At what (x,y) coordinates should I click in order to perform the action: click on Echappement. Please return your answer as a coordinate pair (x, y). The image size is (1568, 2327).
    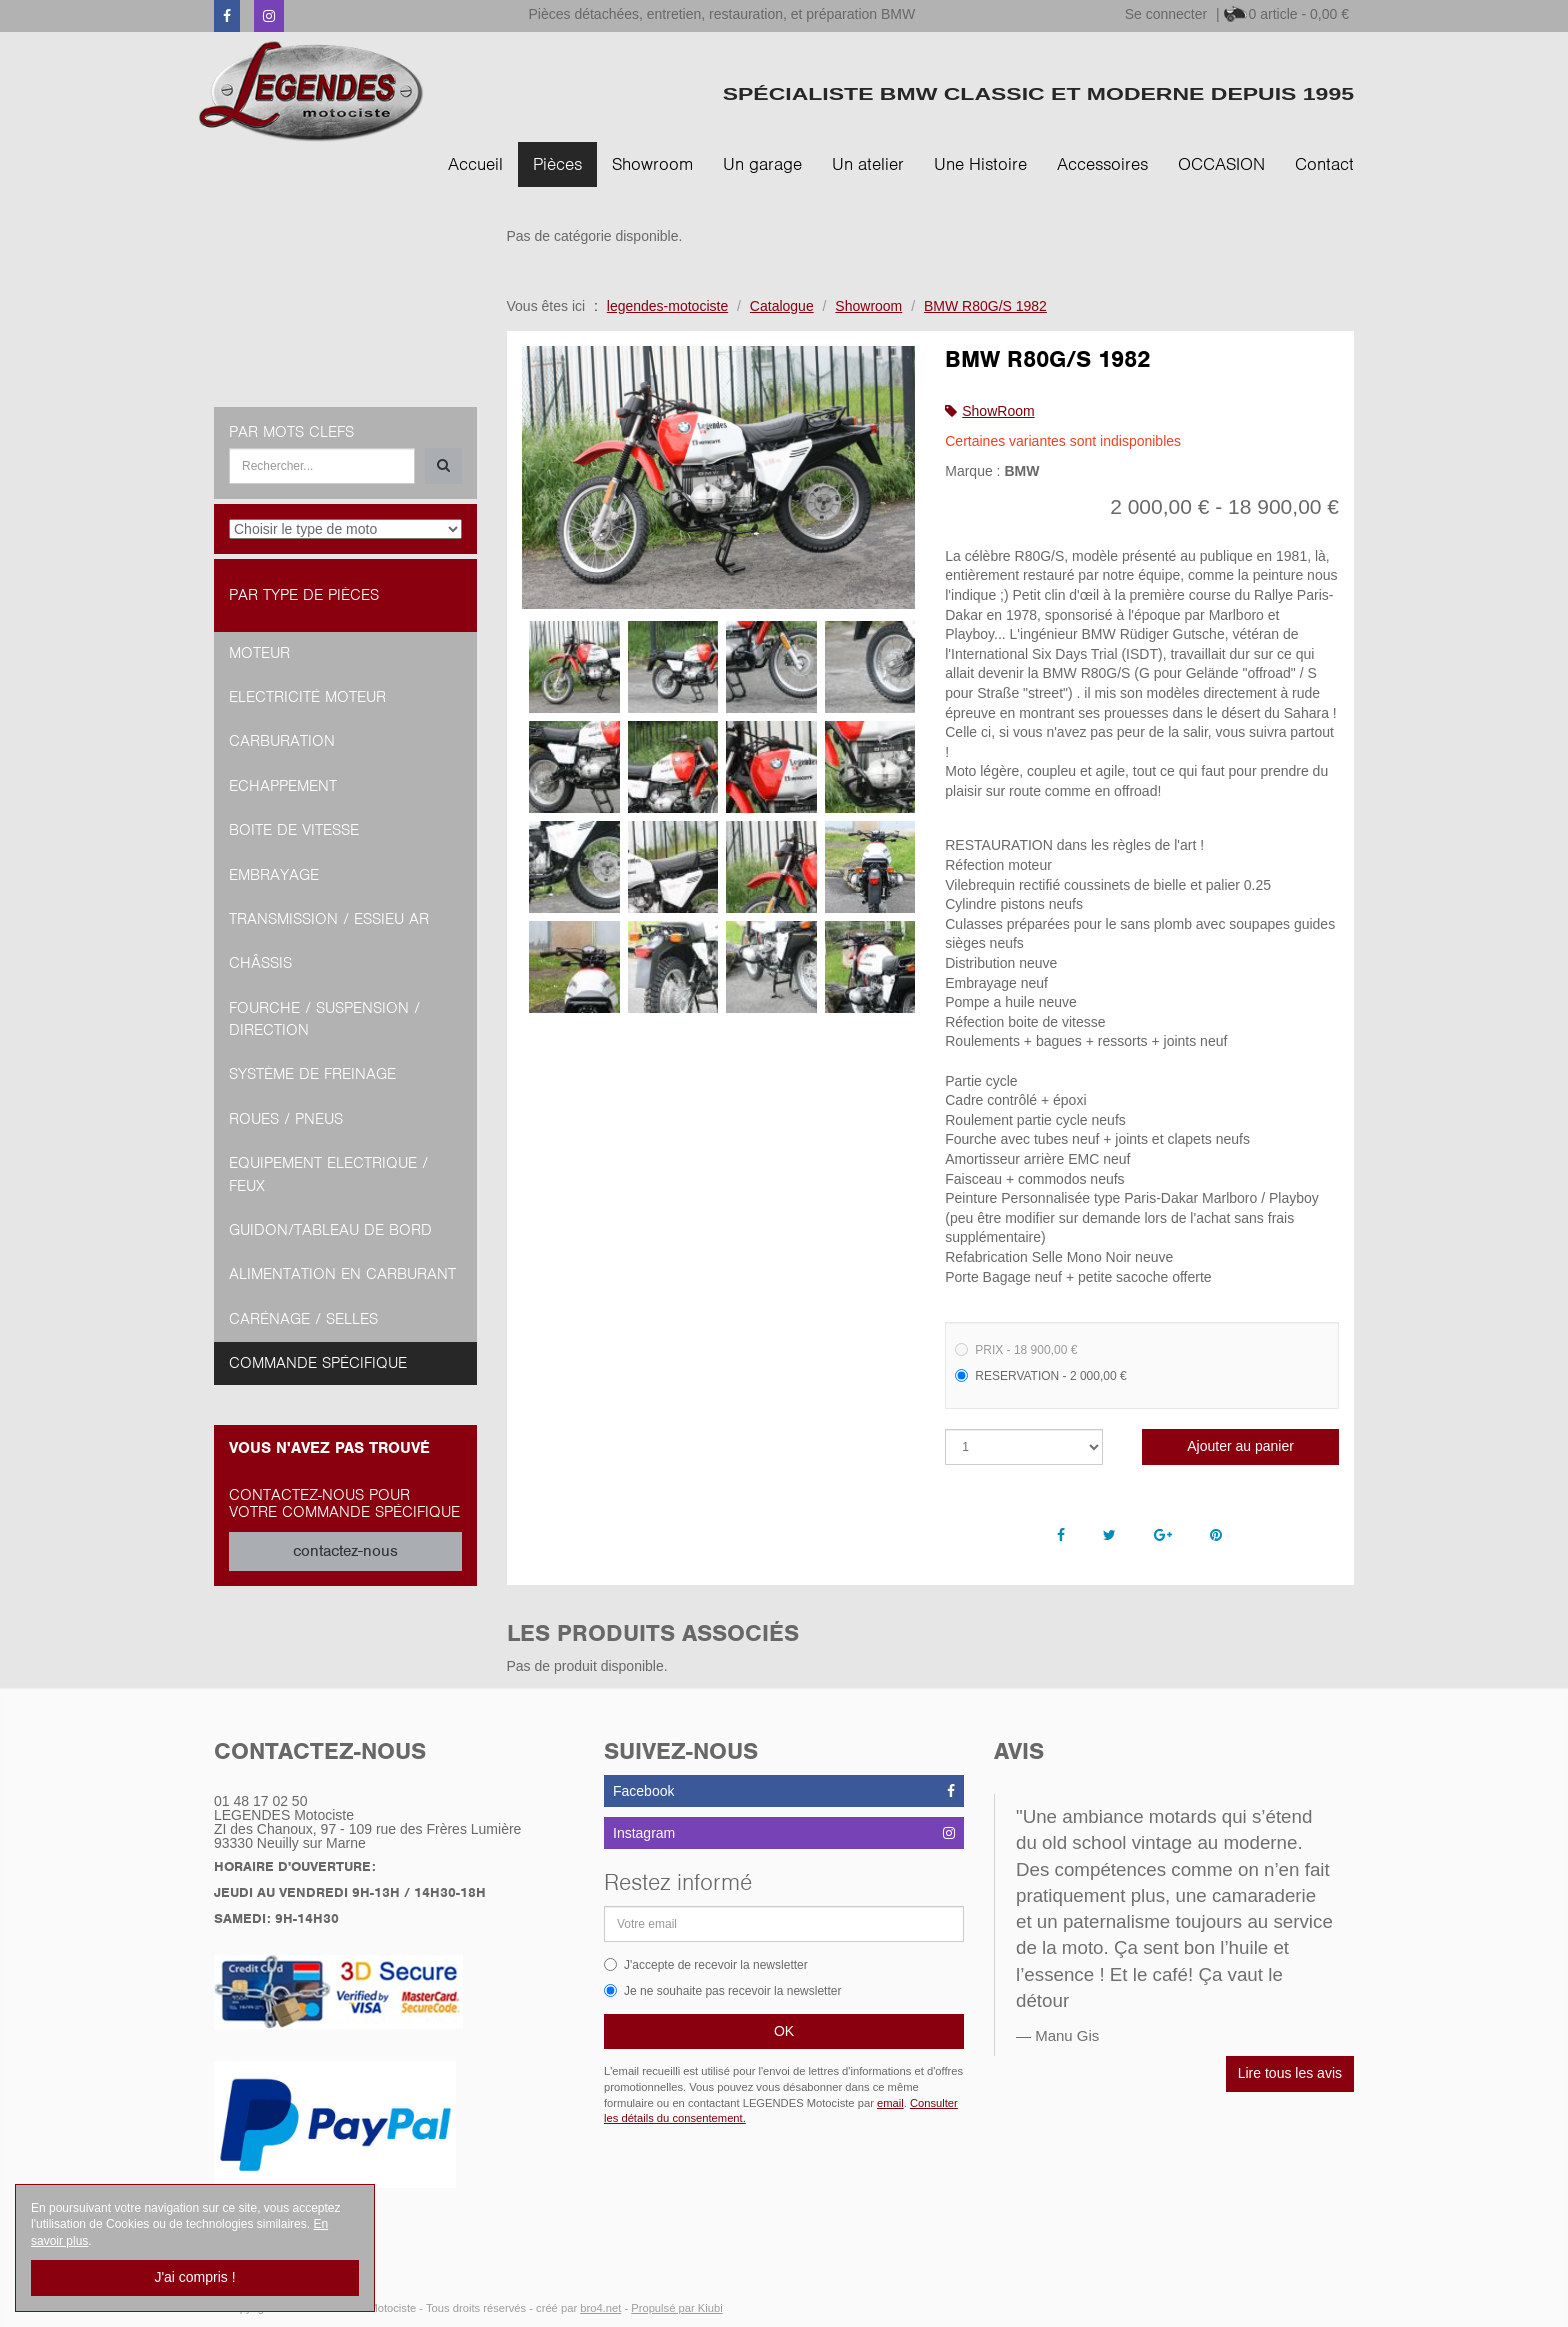
    Looking at the image, I should click on (283, 786).